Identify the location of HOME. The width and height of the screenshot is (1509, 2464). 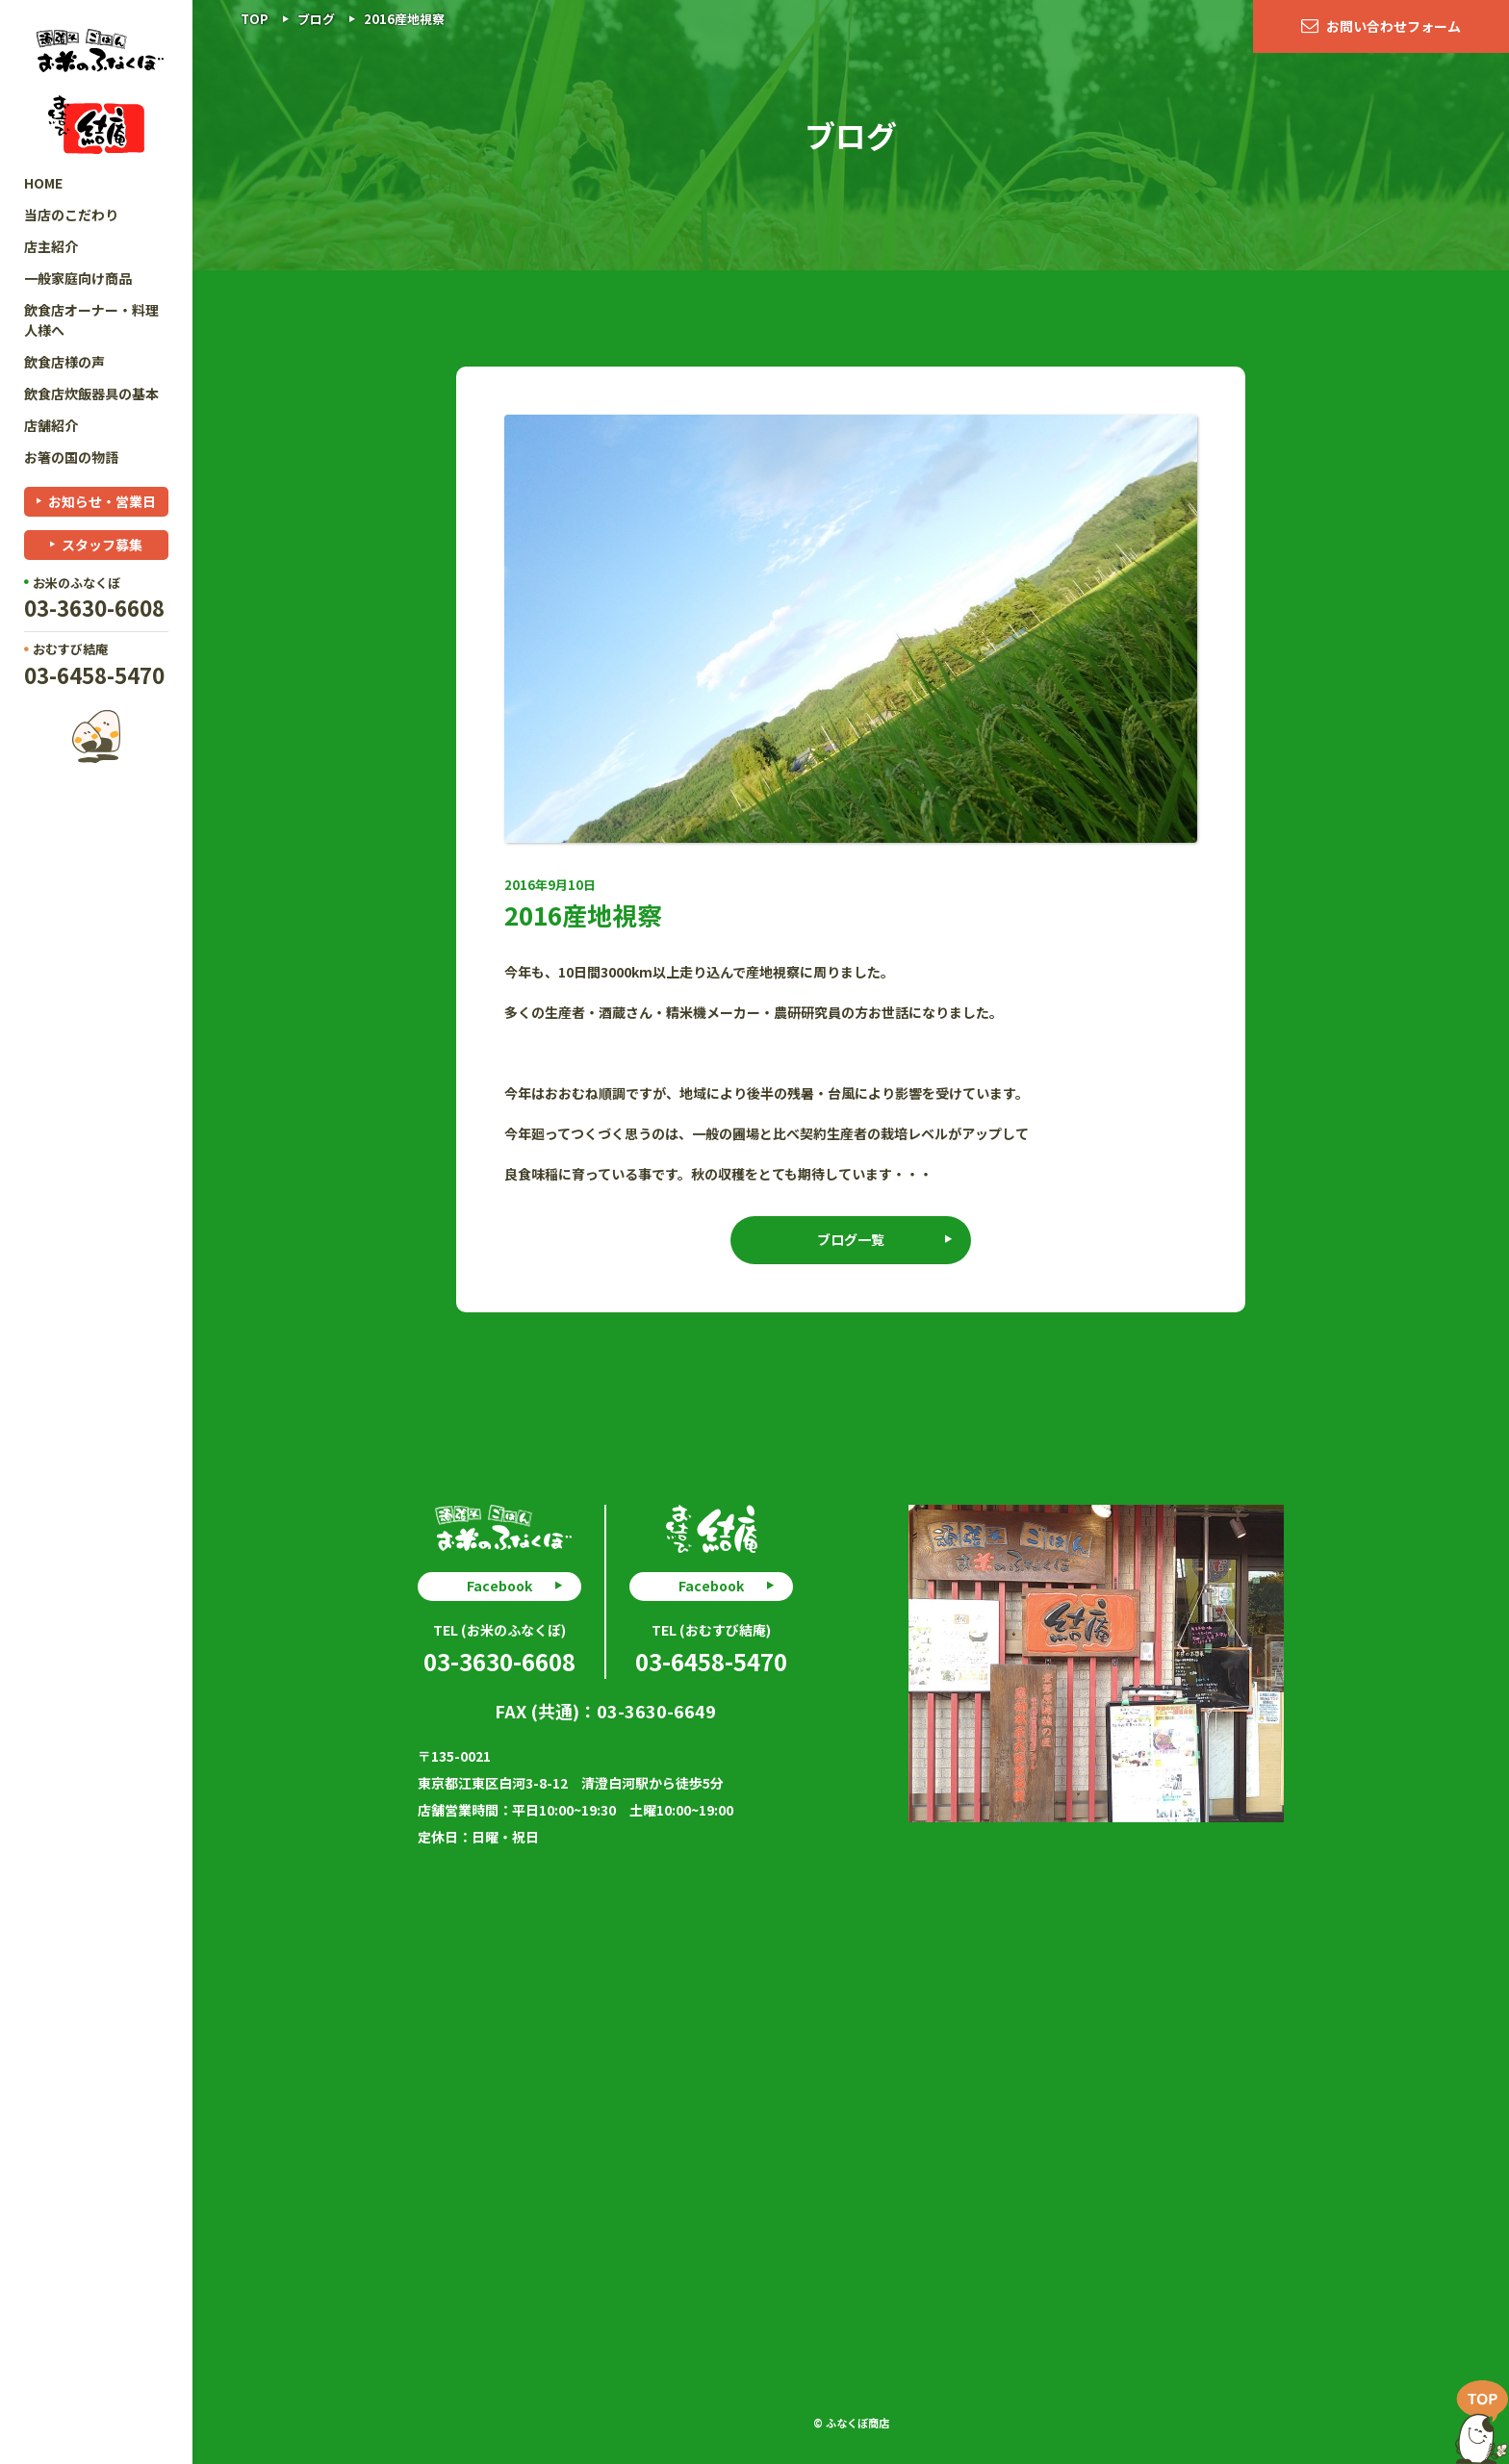
(43, 182).